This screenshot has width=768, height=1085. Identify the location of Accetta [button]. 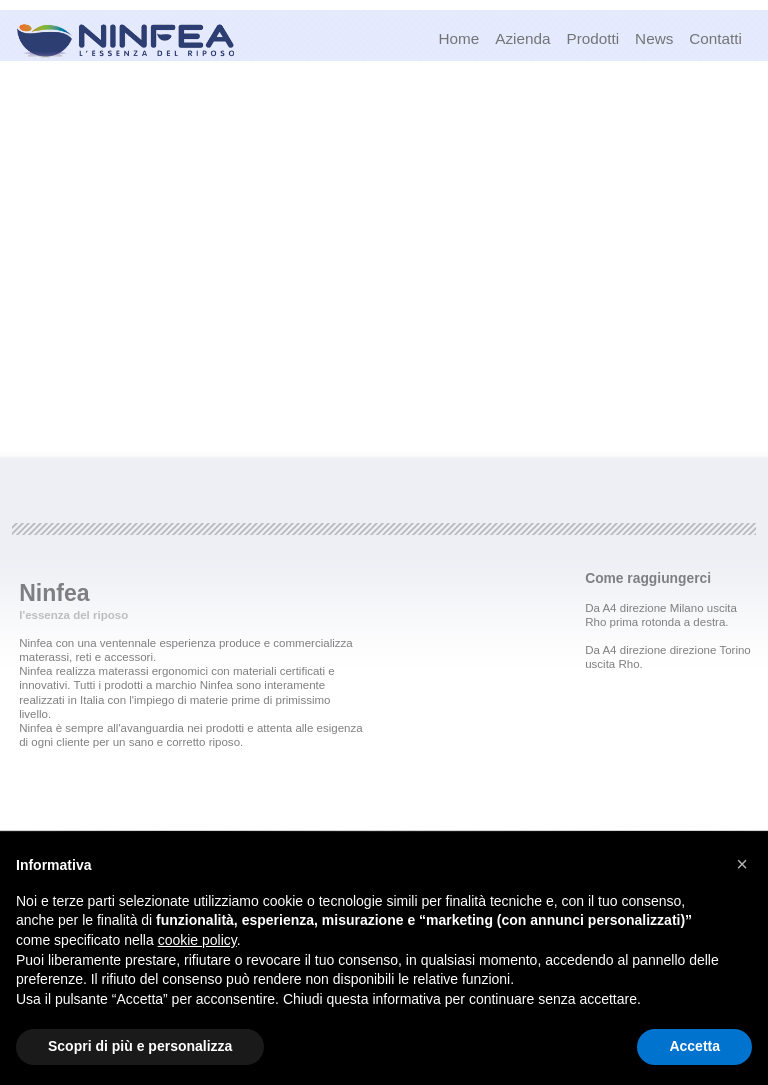
(694, 1046).